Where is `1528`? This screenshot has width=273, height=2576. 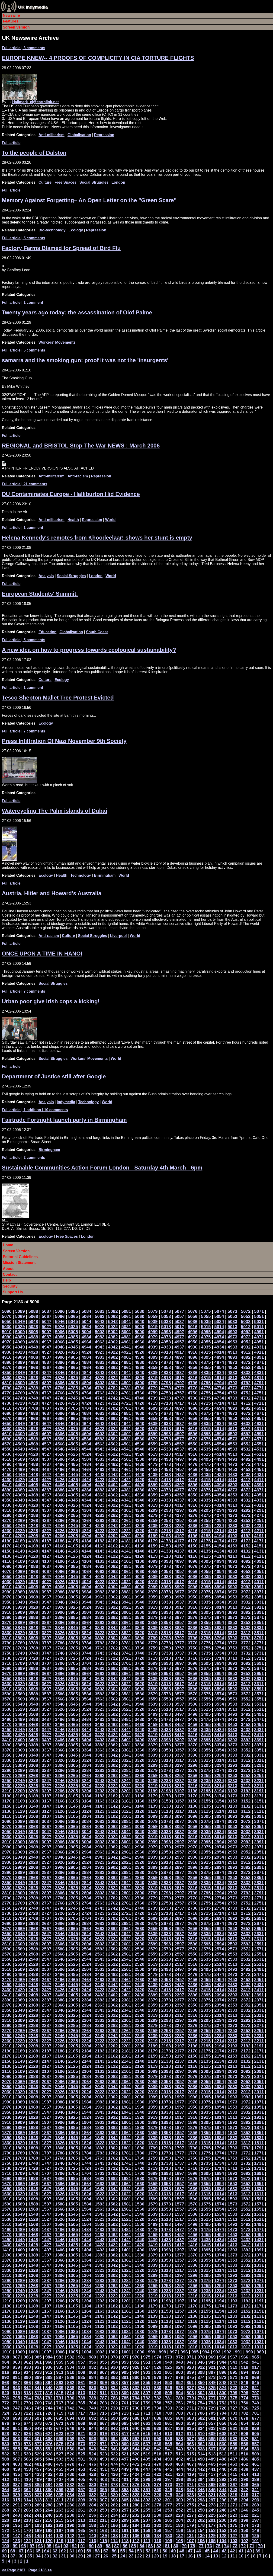
1528 is located at coordinates (33, 2219).